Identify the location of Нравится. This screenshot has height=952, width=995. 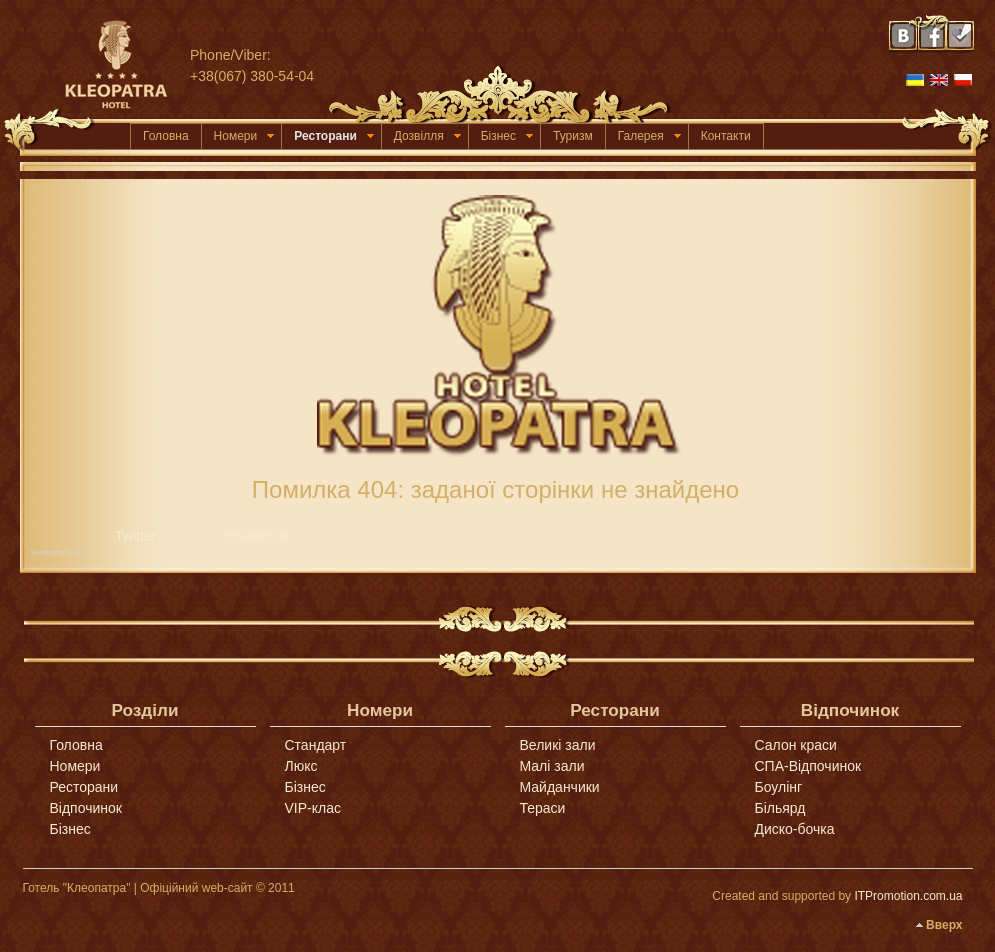
(256, 536).